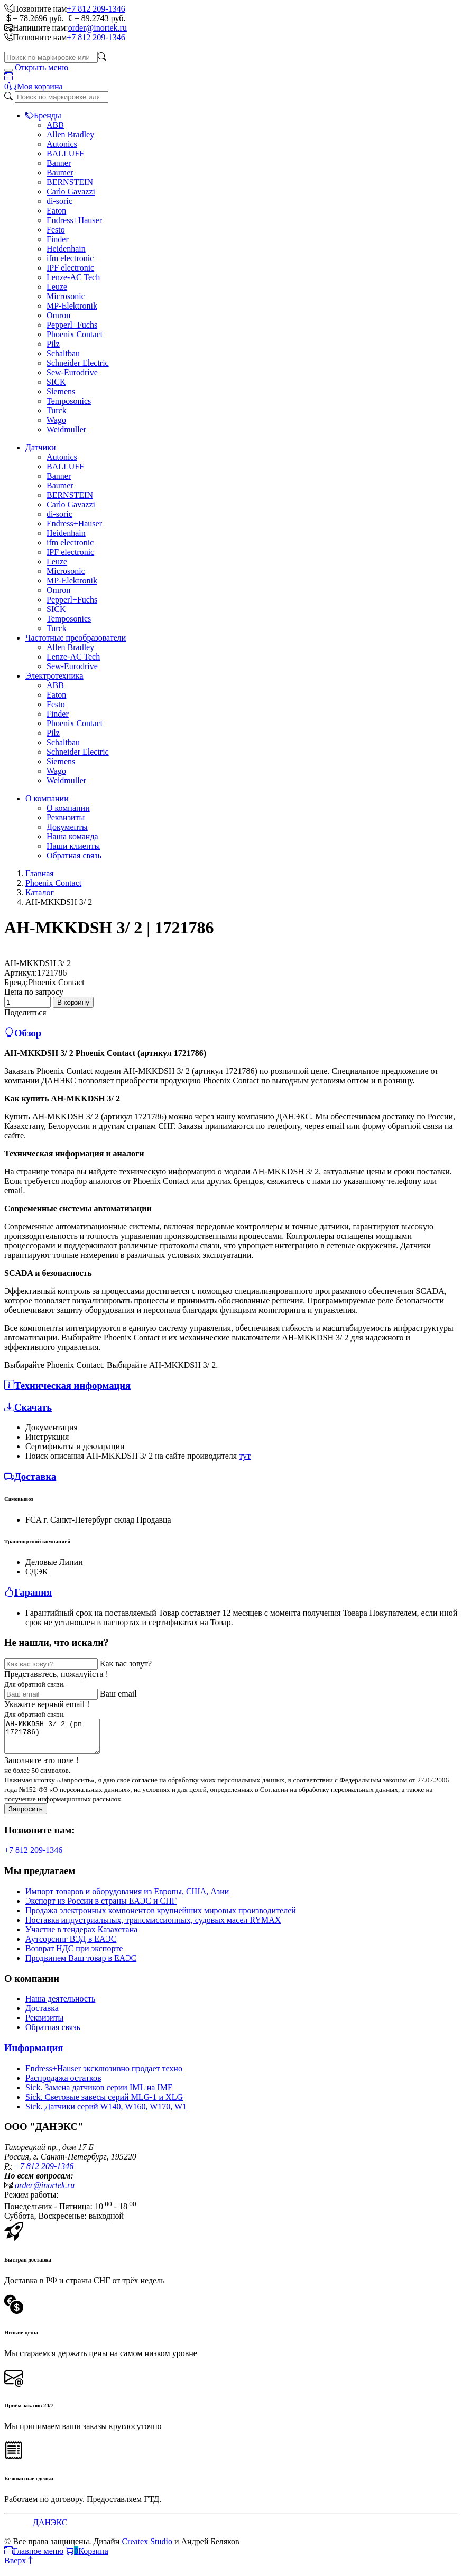 The image size is (462, 2576). Describe the element at coordinates (75, 334) in the screenshot. I see `Phoenix Contact` at that location.